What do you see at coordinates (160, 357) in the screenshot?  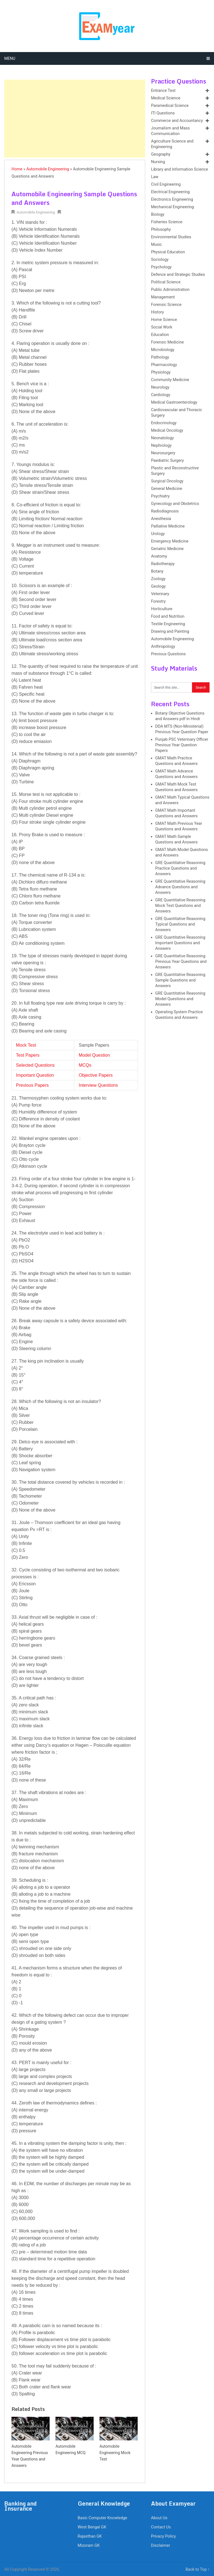 I see `Pathology` at bounding box center [160, 357].